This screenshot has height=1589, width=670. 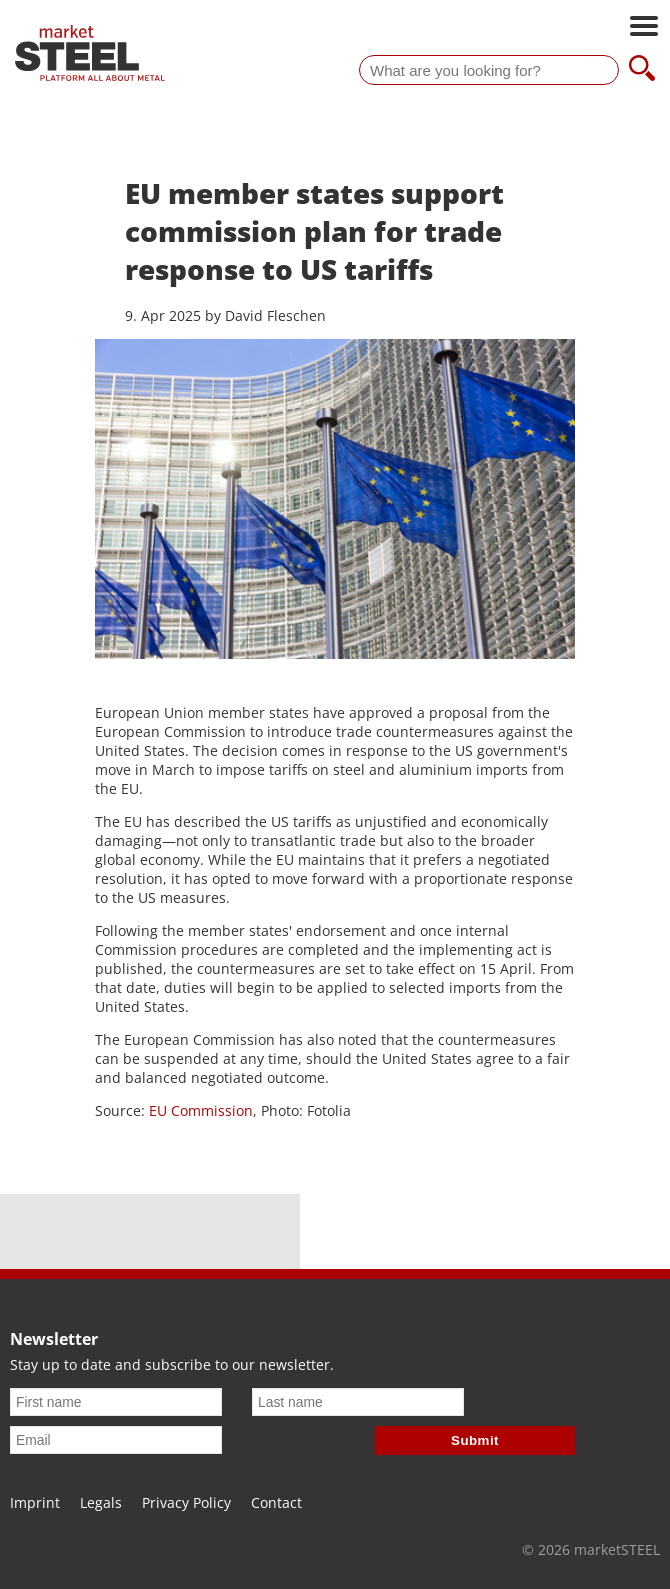 I want to click on EU Commission, so click(x=201, y=1110).